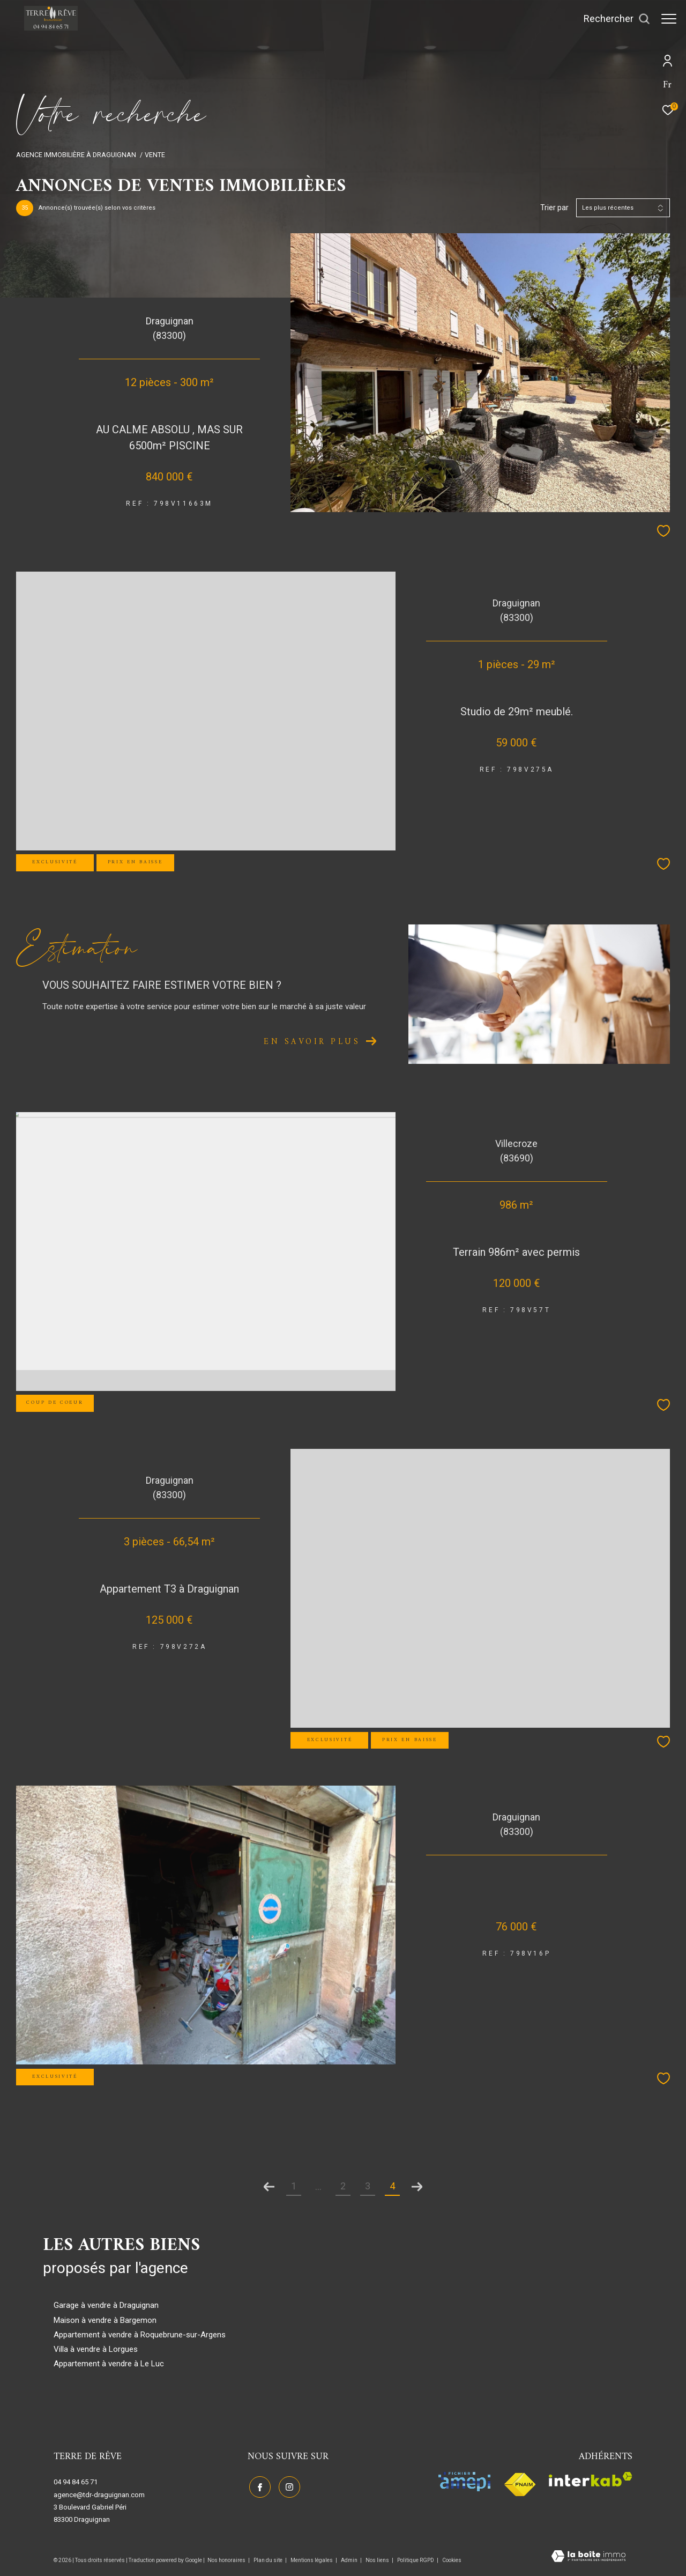 The image size is (686, 2576). What do you see at coordinates (106, 2305) in the screenshot?
I see `Garage à vendre à Draguignan` at bounding box center [106, 2305].